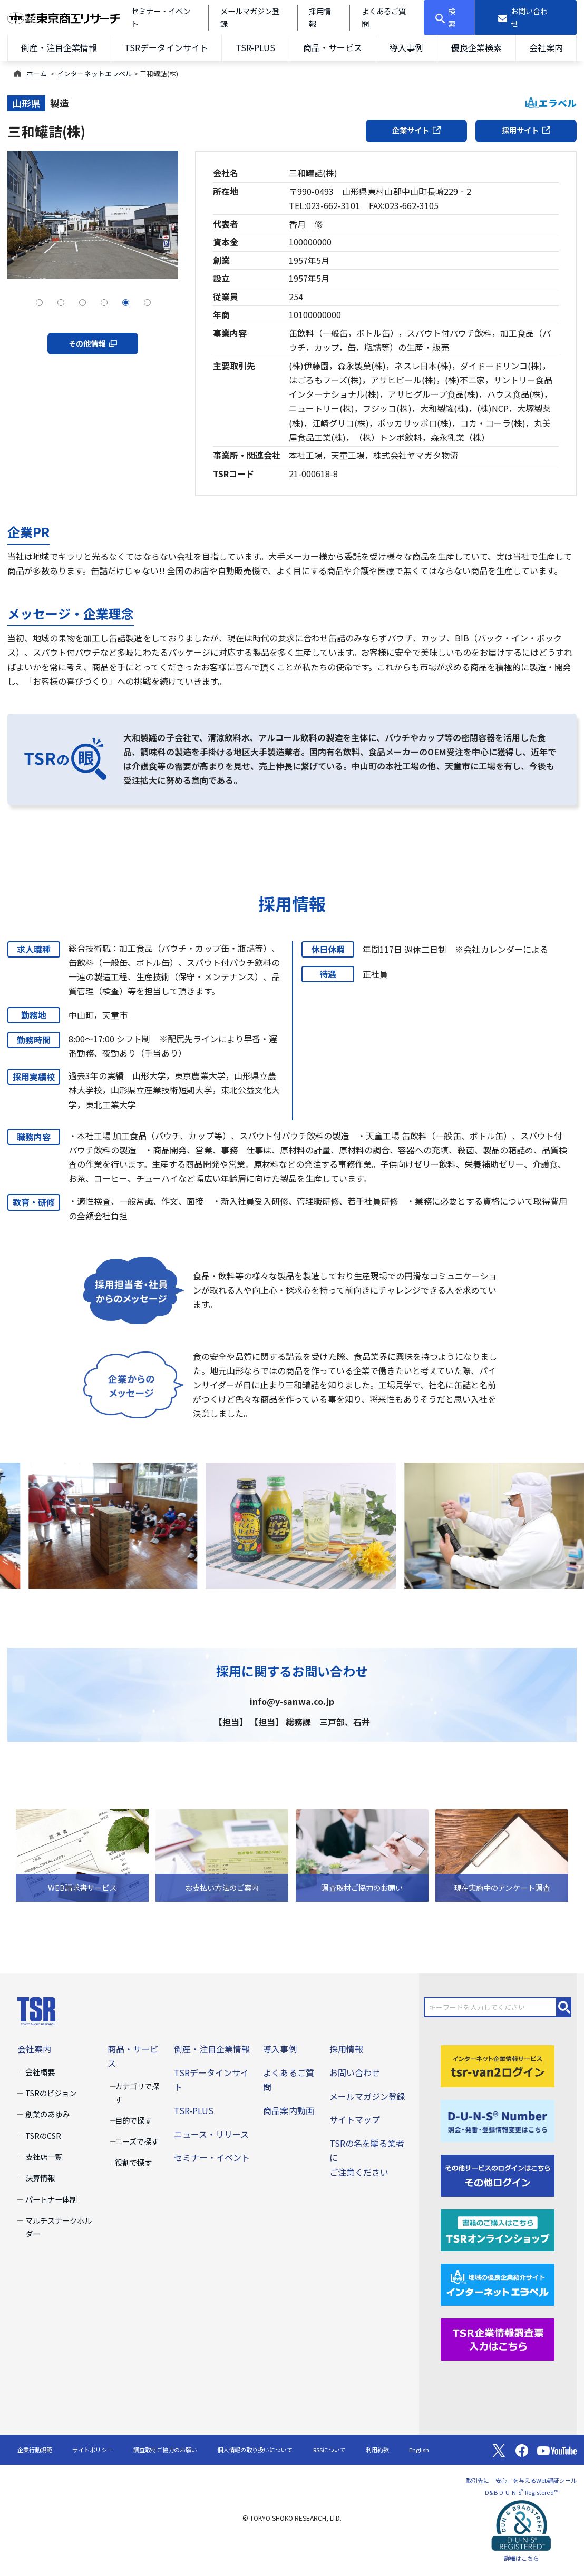  What do you see at coordinates (211, 2134) in the screenshot?
I see `ニュース・リリース` at bounding box center [211, 2134].